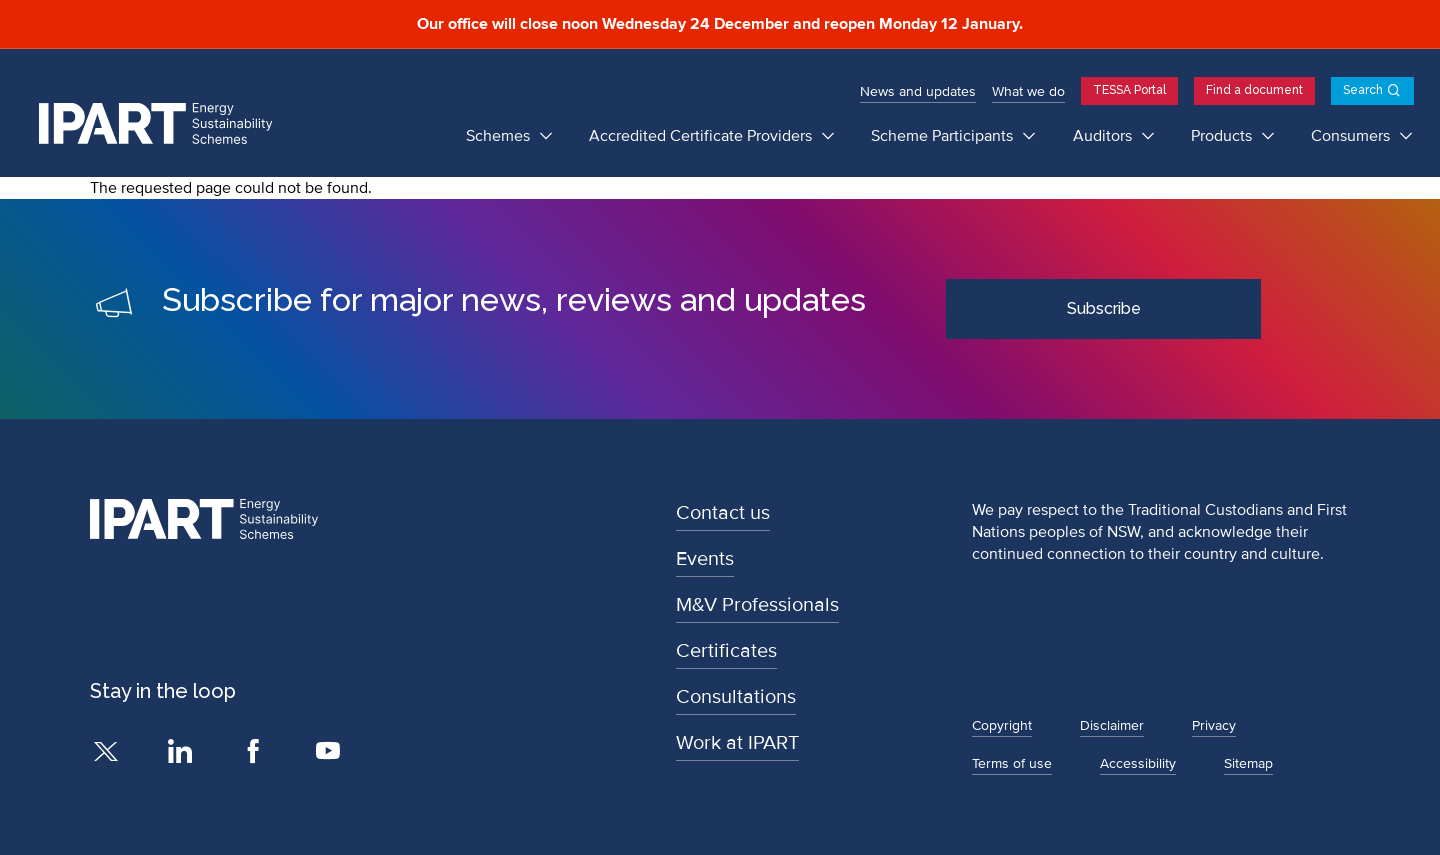 This screenshot has height=855, width=1440. Describe the element at coordinates (723, 513) in the screenshot. I see `Contact us` at that location.